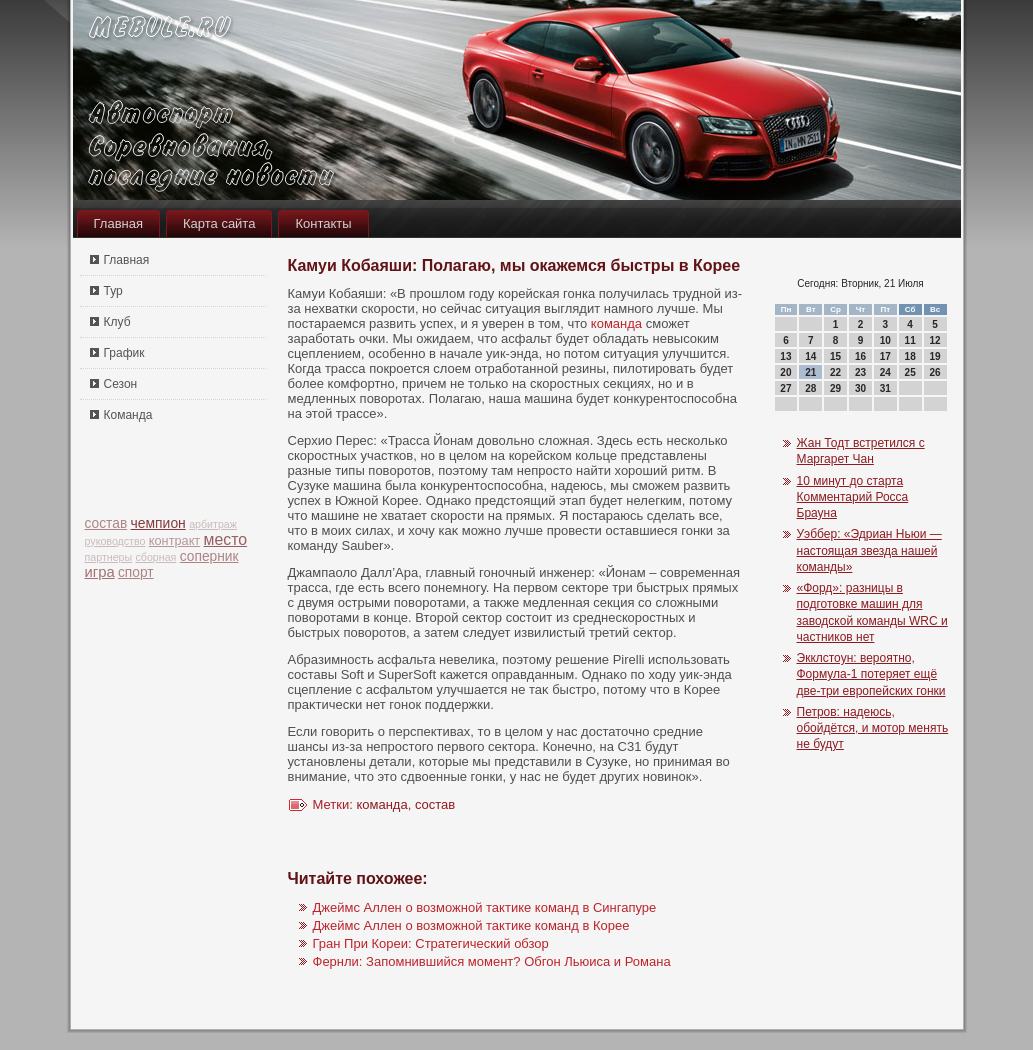 Image resolution: width=1033 pixels, height=1050 pixels. I want to click on 10, so click(885, 340).